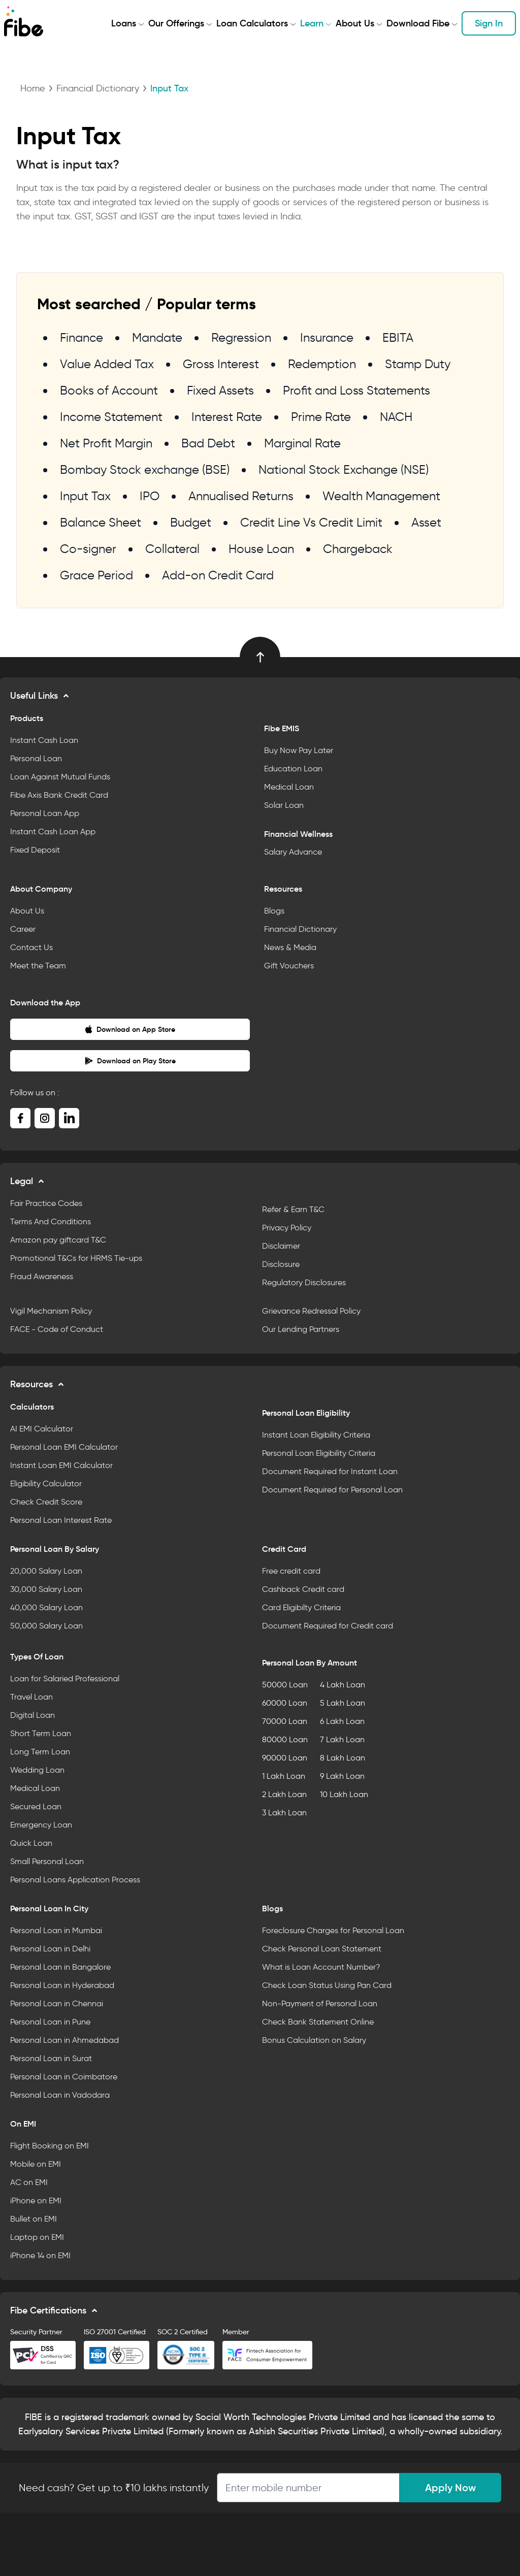 The width and height of the screenshot is (520, 2576). I want to click on Personal Loan App, so click(44, 813).